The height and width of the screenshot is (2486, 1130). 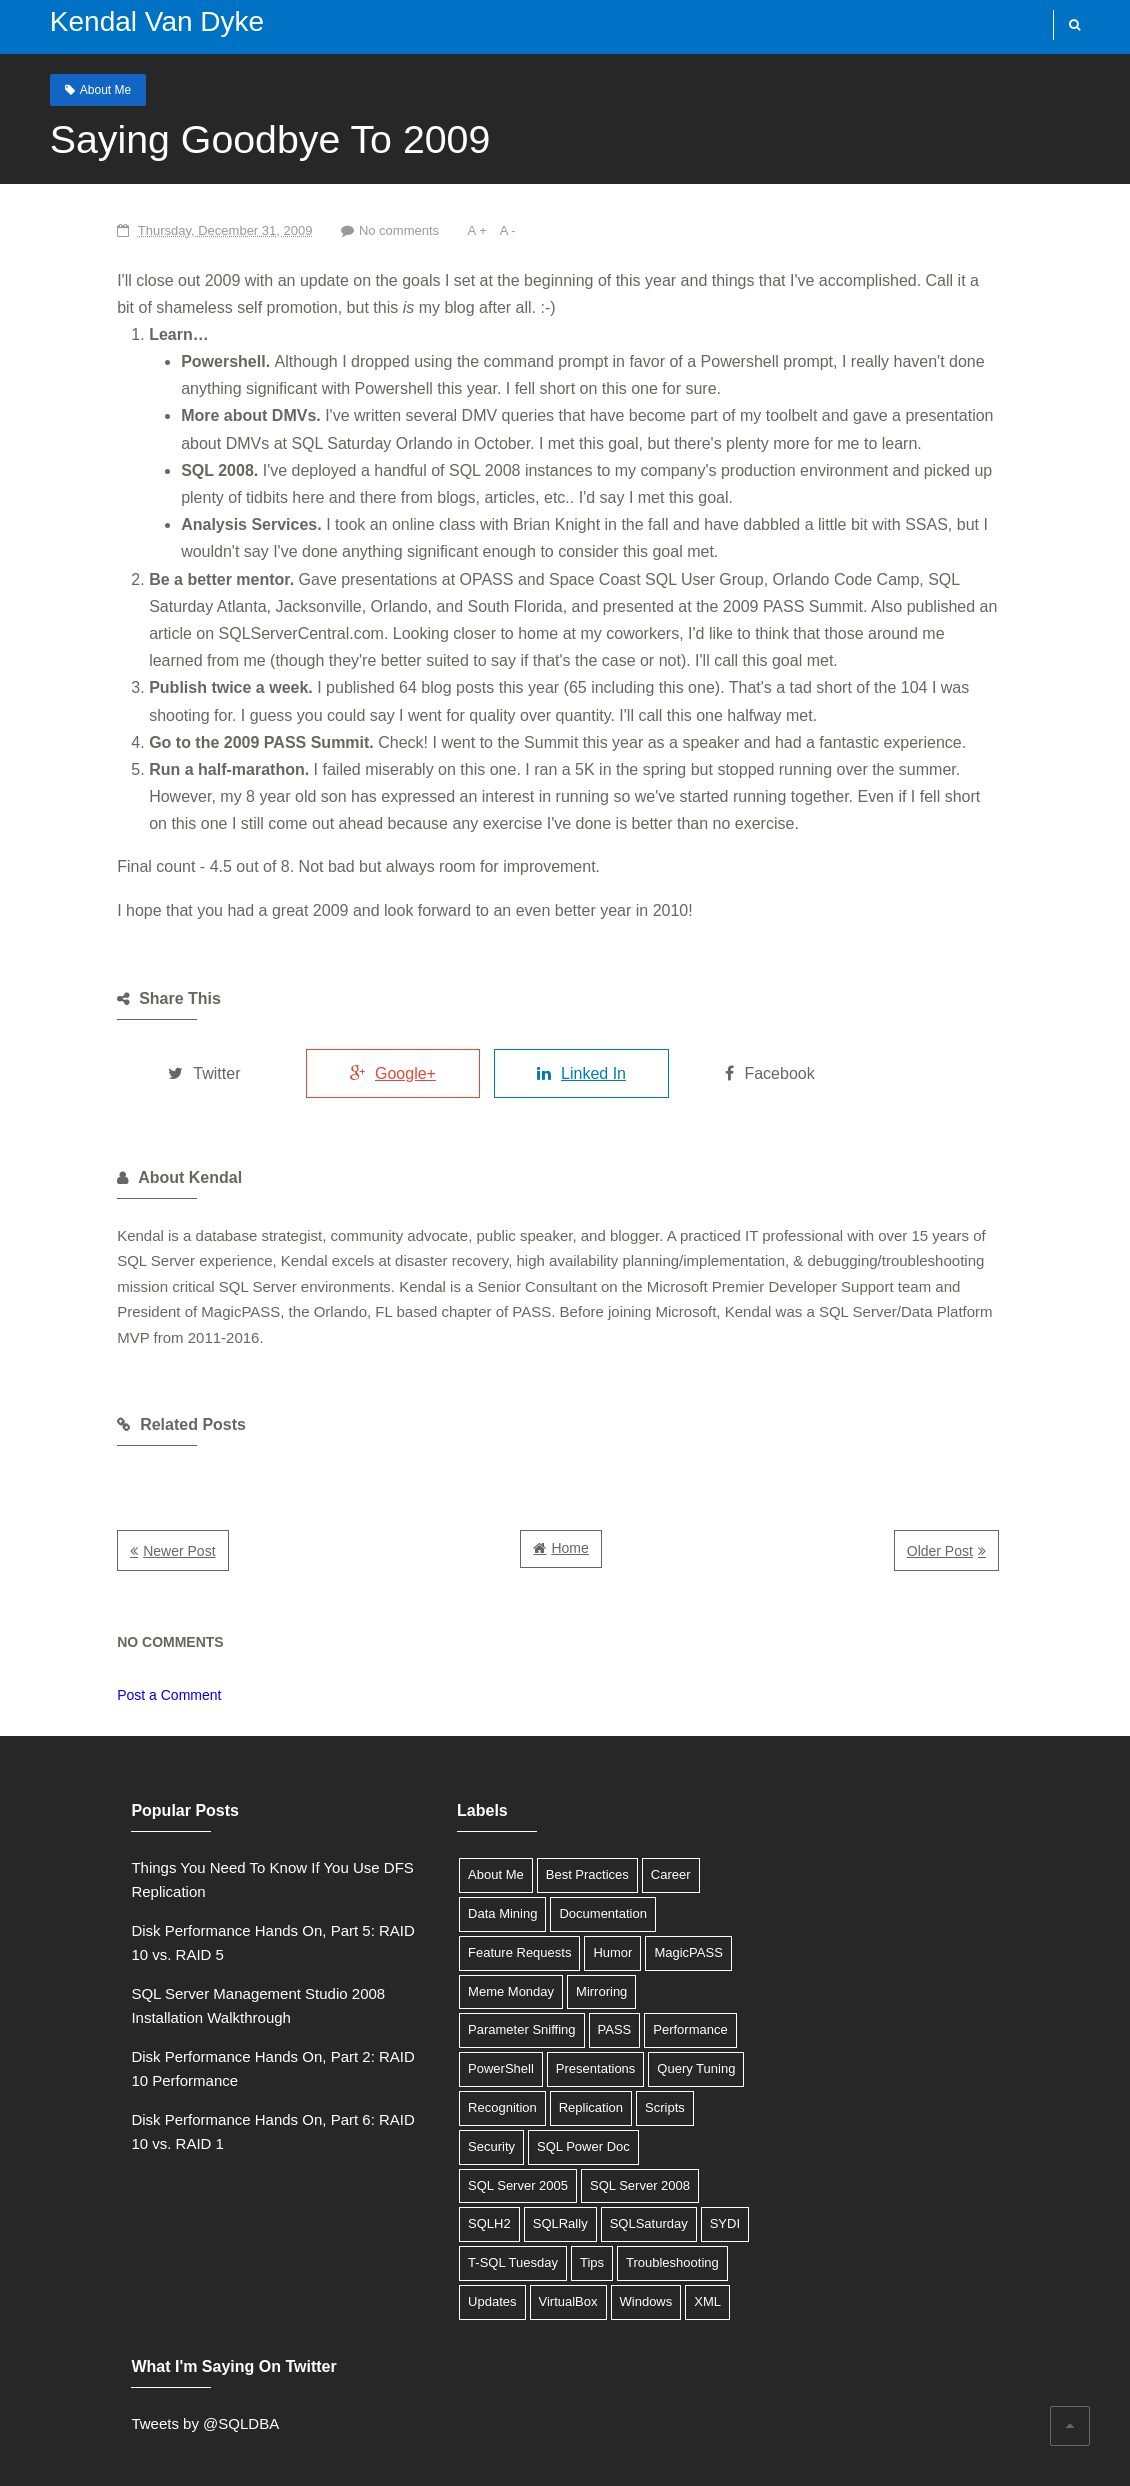 What do you see at coordinates (543, 1887) in the screenshot?
I see `Documentation` at bounding box center [543, 1887].